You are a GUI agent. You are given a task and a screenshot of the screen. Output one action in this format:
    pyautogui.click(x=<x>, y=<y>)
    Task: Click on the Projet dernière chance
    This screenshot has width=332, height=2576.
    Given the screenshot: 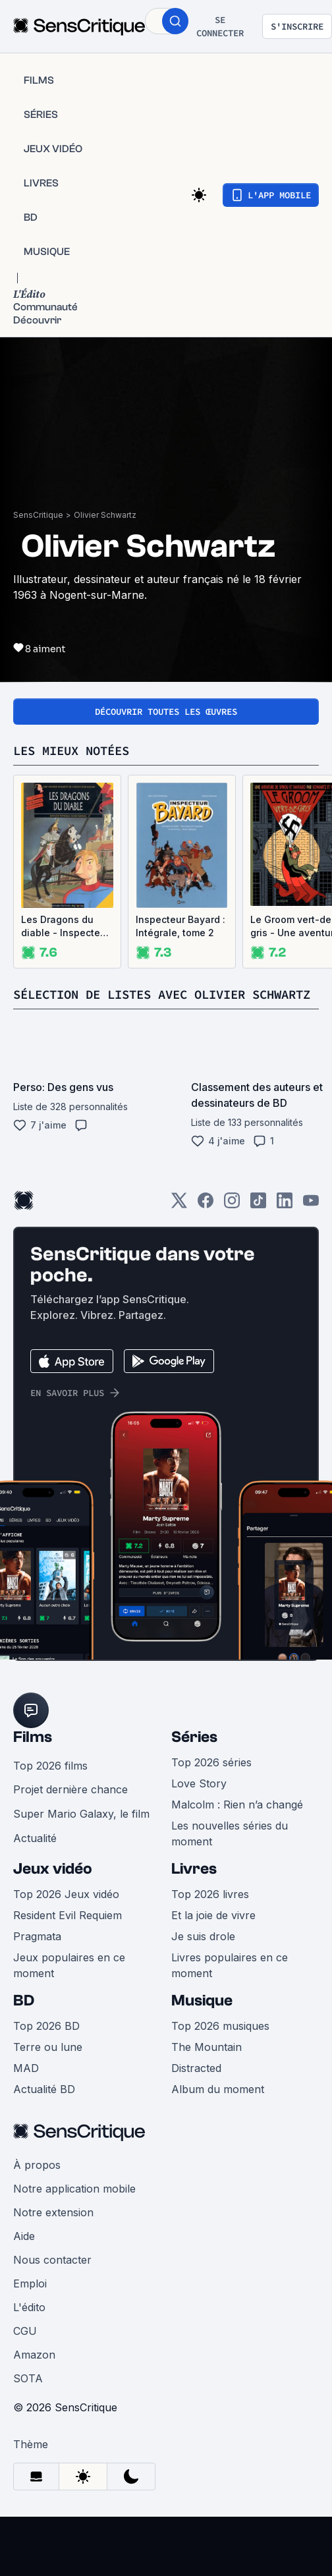 What is the action you would take?
    pyautogui.click(x=70, y=1807)
    